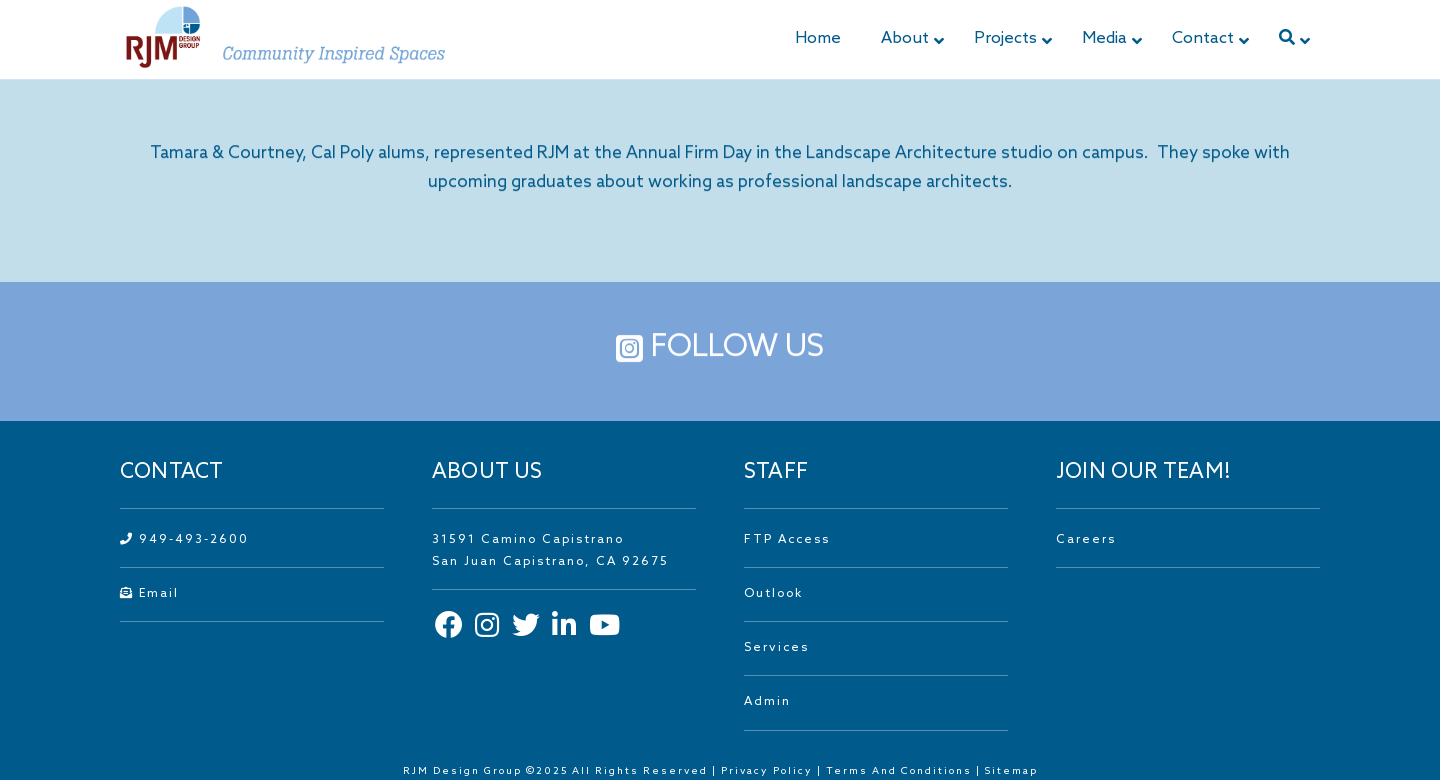 This screenshot has height=780, width=1440. Describe the element at coordinates (1086, 540) in the screenshot. I see `Careers` at that location.